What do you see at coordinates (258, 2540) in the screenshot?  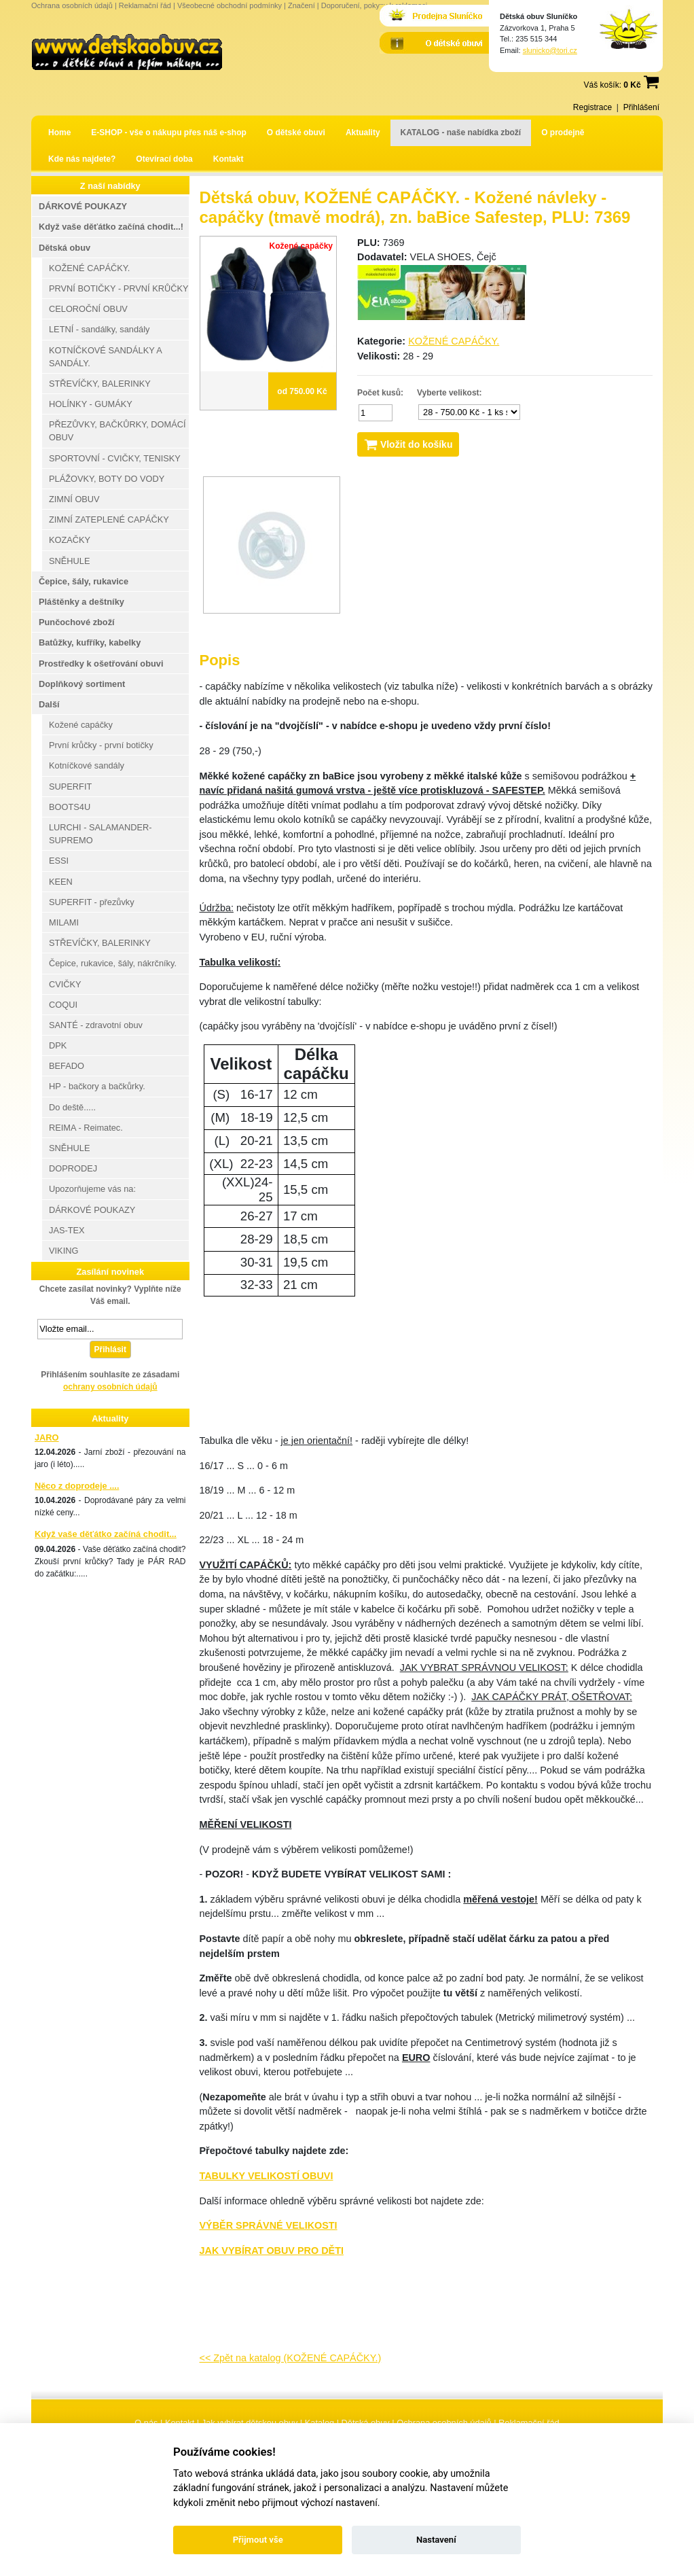 I see `Přijmout vše` at bounding box center [258, 2540].